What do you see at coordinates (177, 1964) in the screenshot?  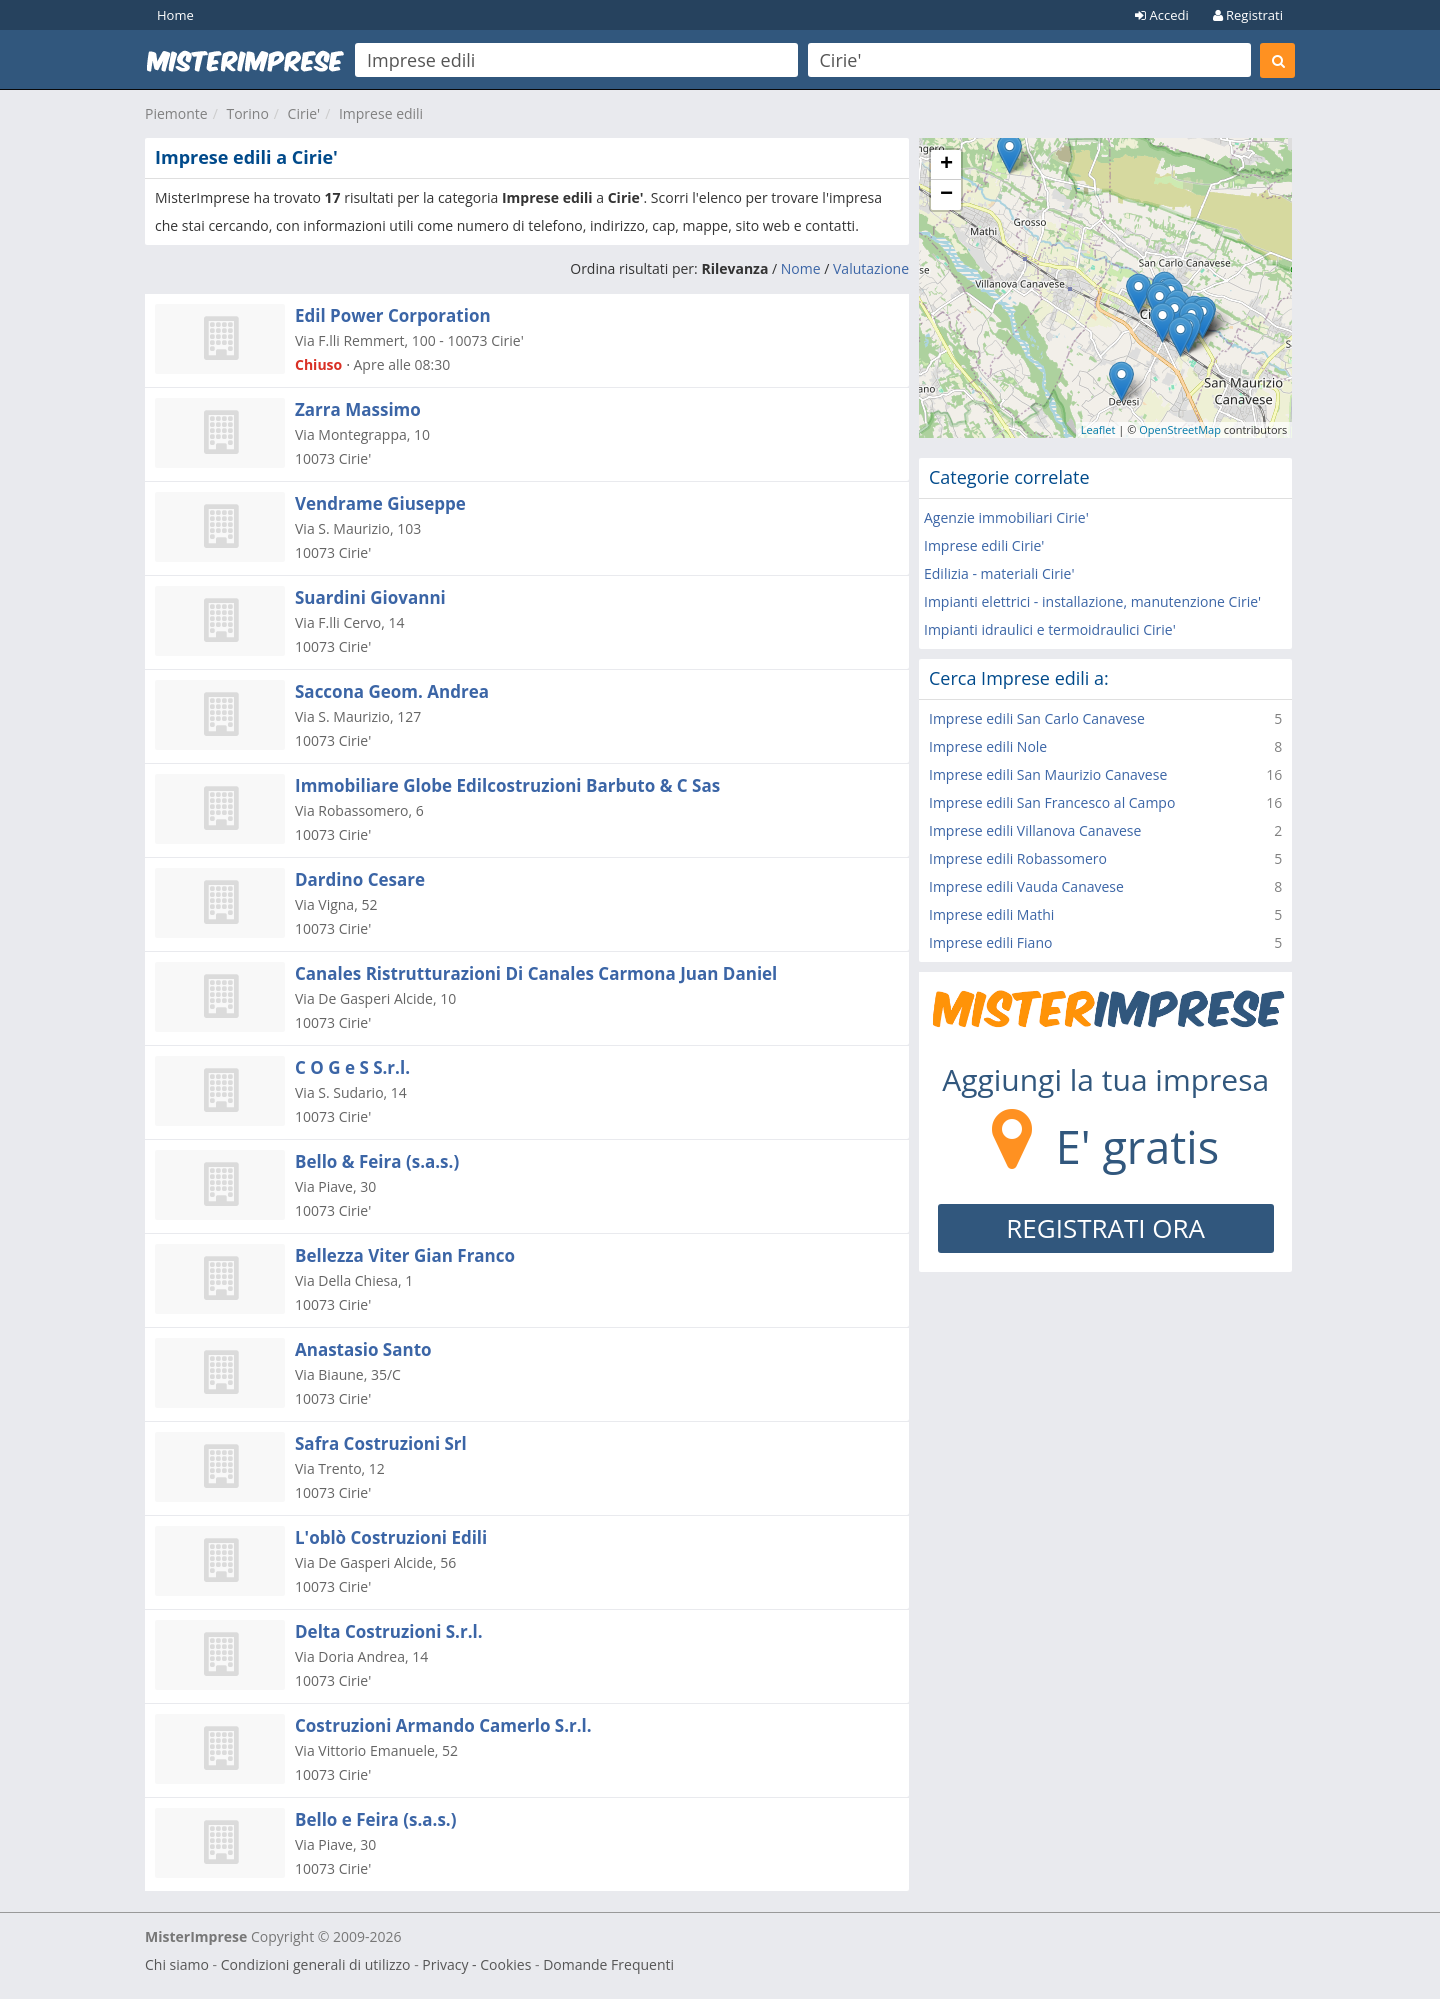 I see `Chi siamo` at bounding box center [177, 1964].